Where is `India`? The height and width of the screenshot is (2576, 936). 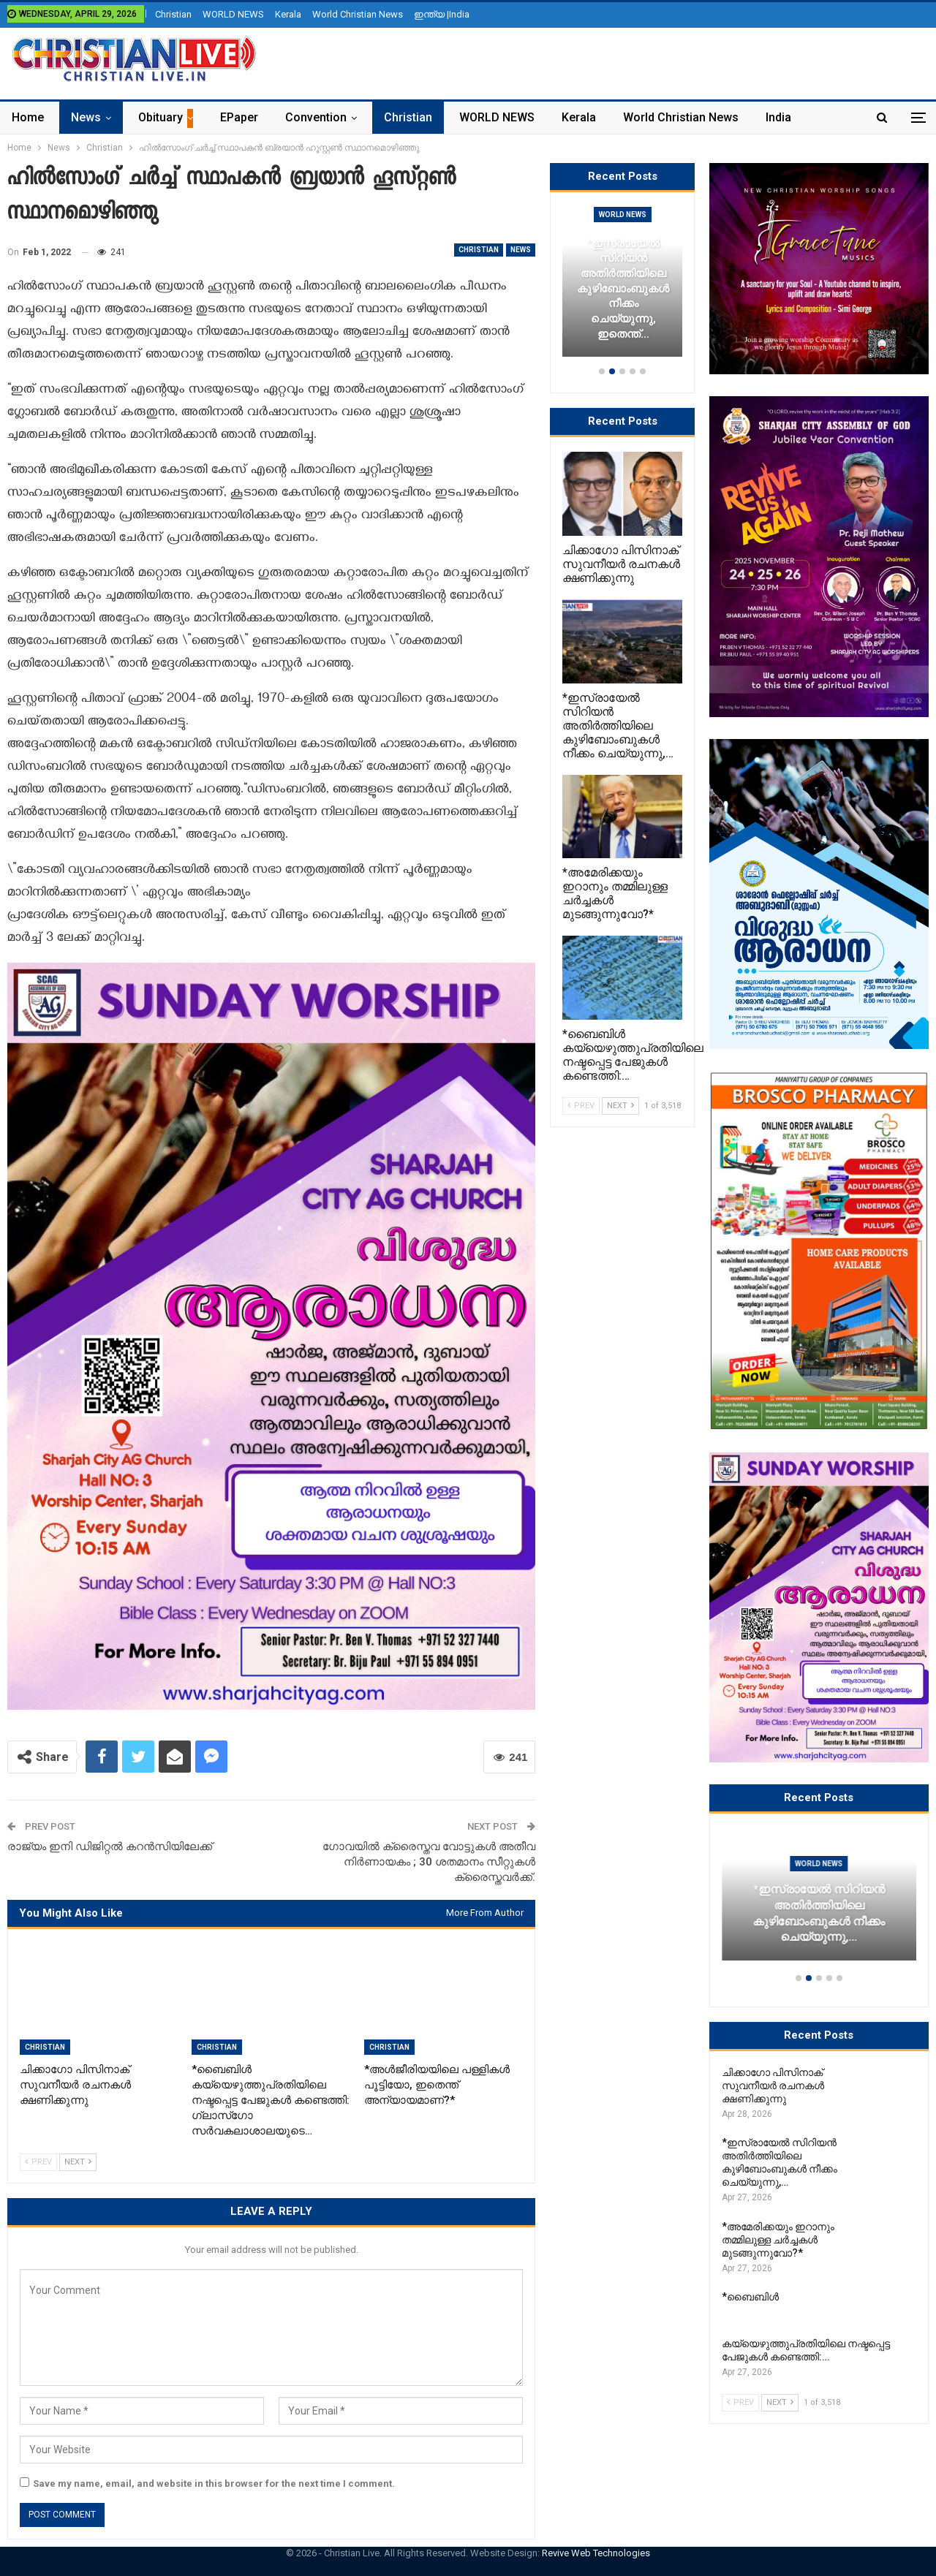
India is located at coordinates (778, 117).